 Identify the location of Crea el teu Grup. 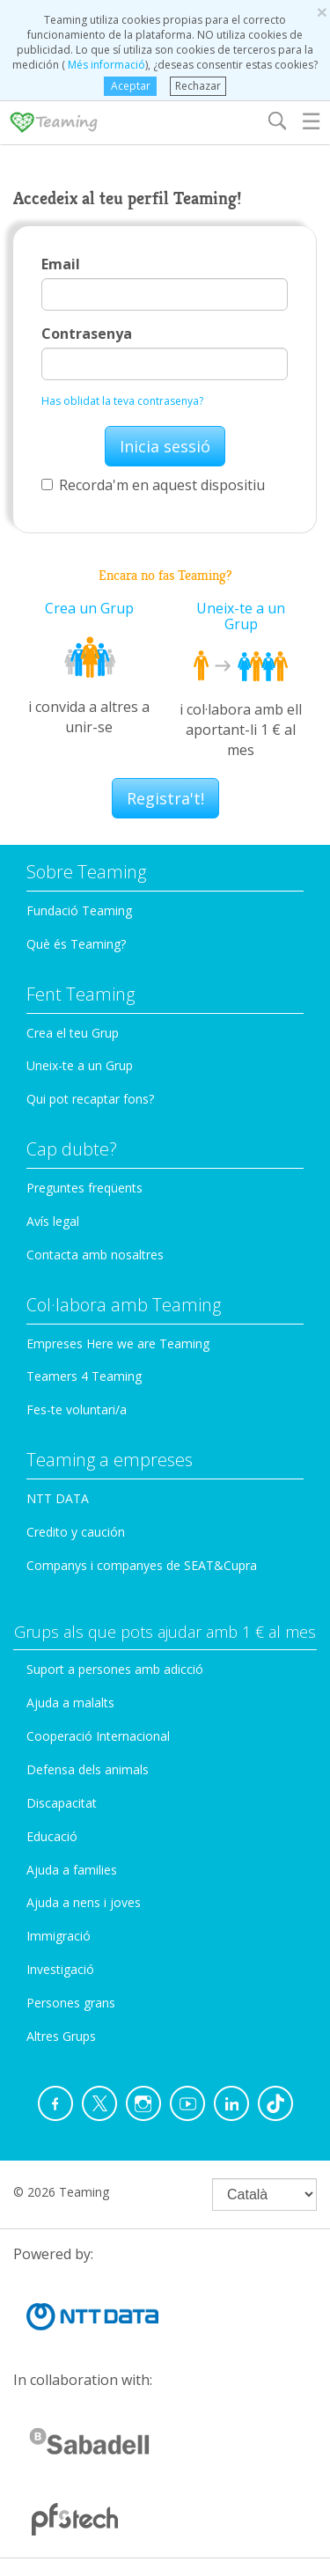
(72, 1032).